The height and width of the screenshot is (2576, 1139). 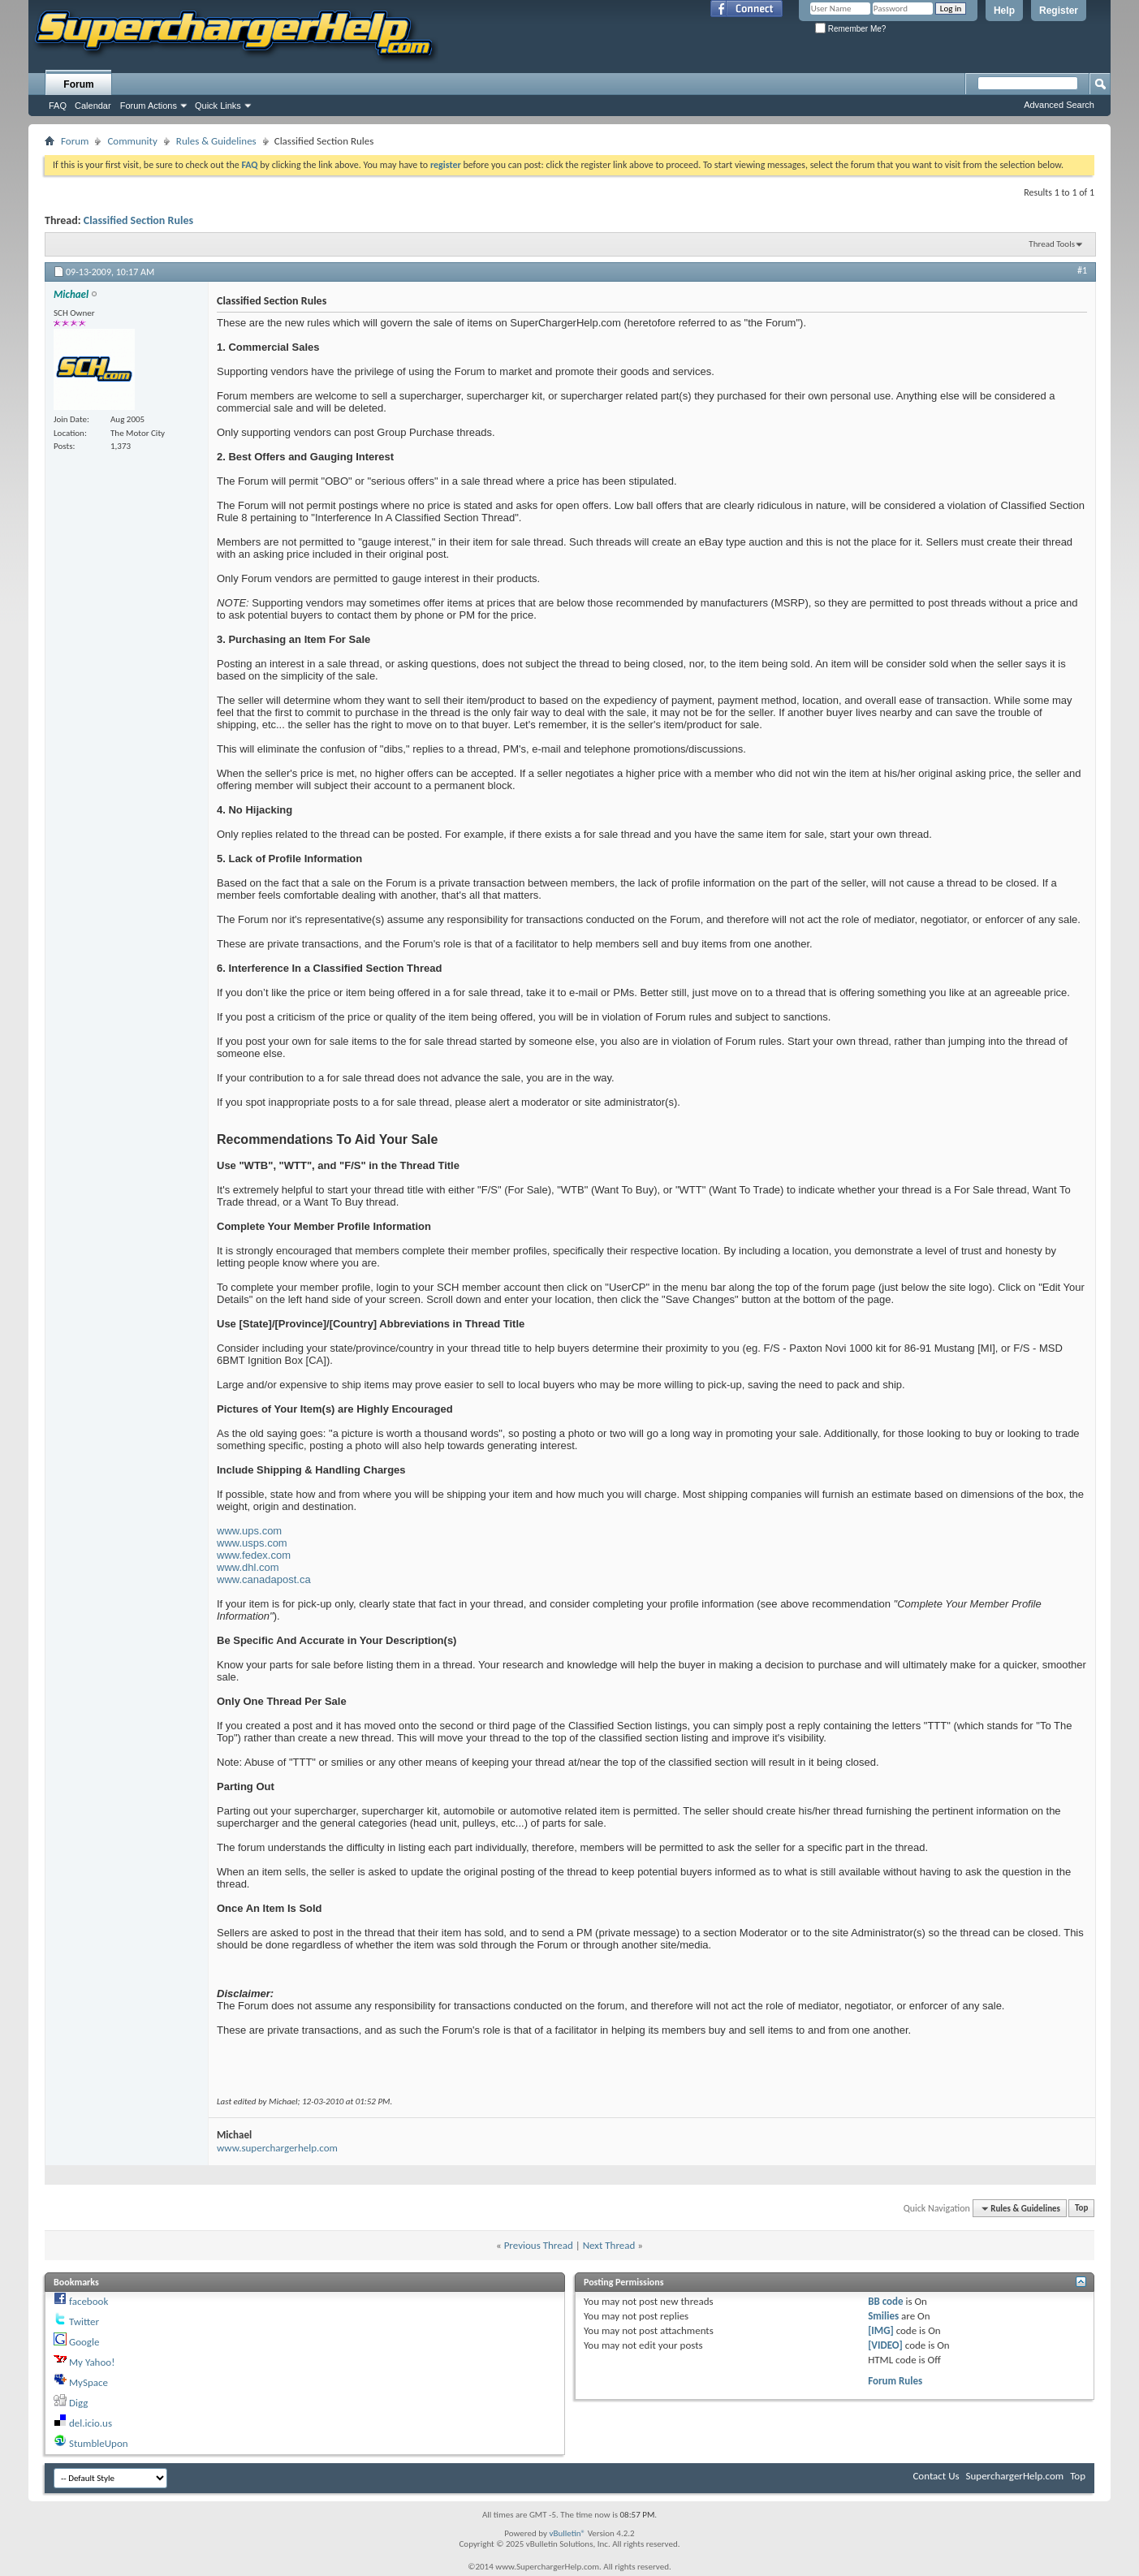 What do you see at coordinates (78, 2403) in the screenshot?
I see `Digg` at bounding box center [78, 2403].